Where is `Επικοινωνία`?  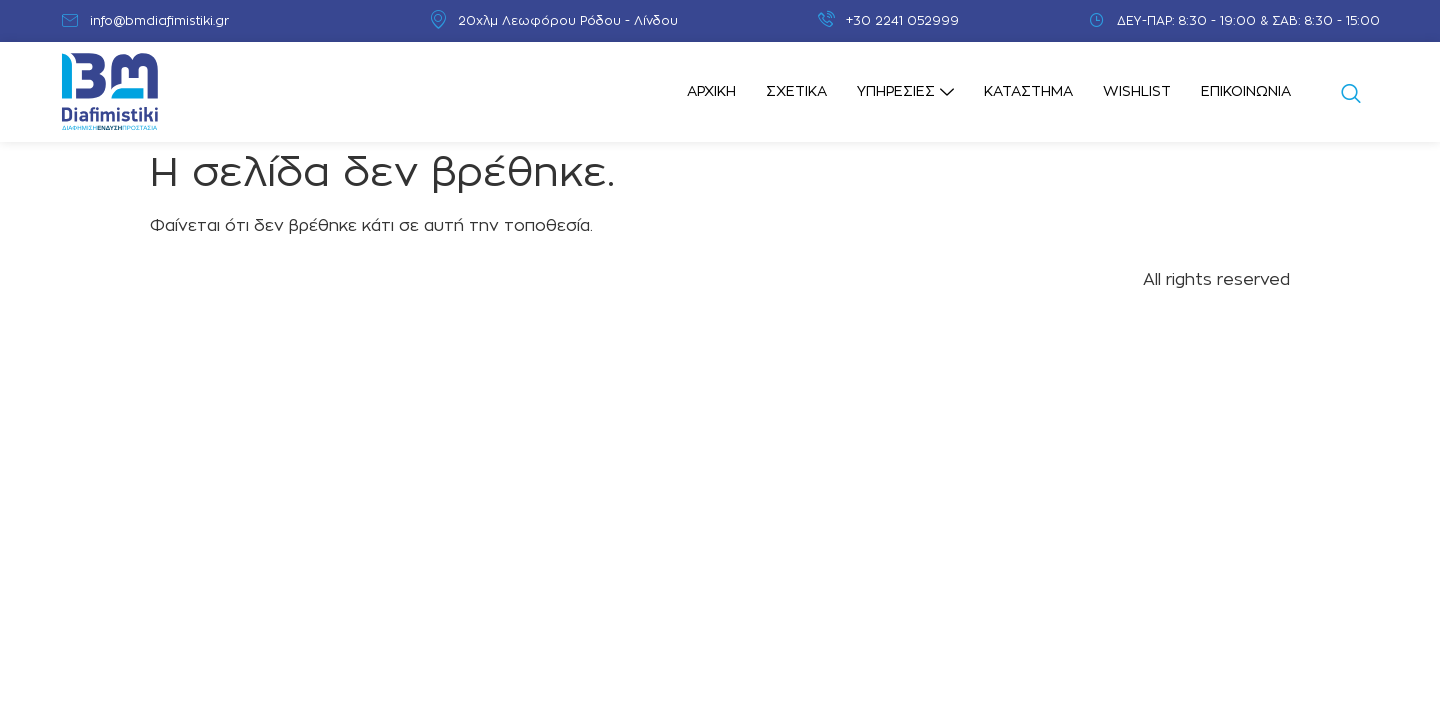
Επικοινωνία is located at coordinates (1246, 92).